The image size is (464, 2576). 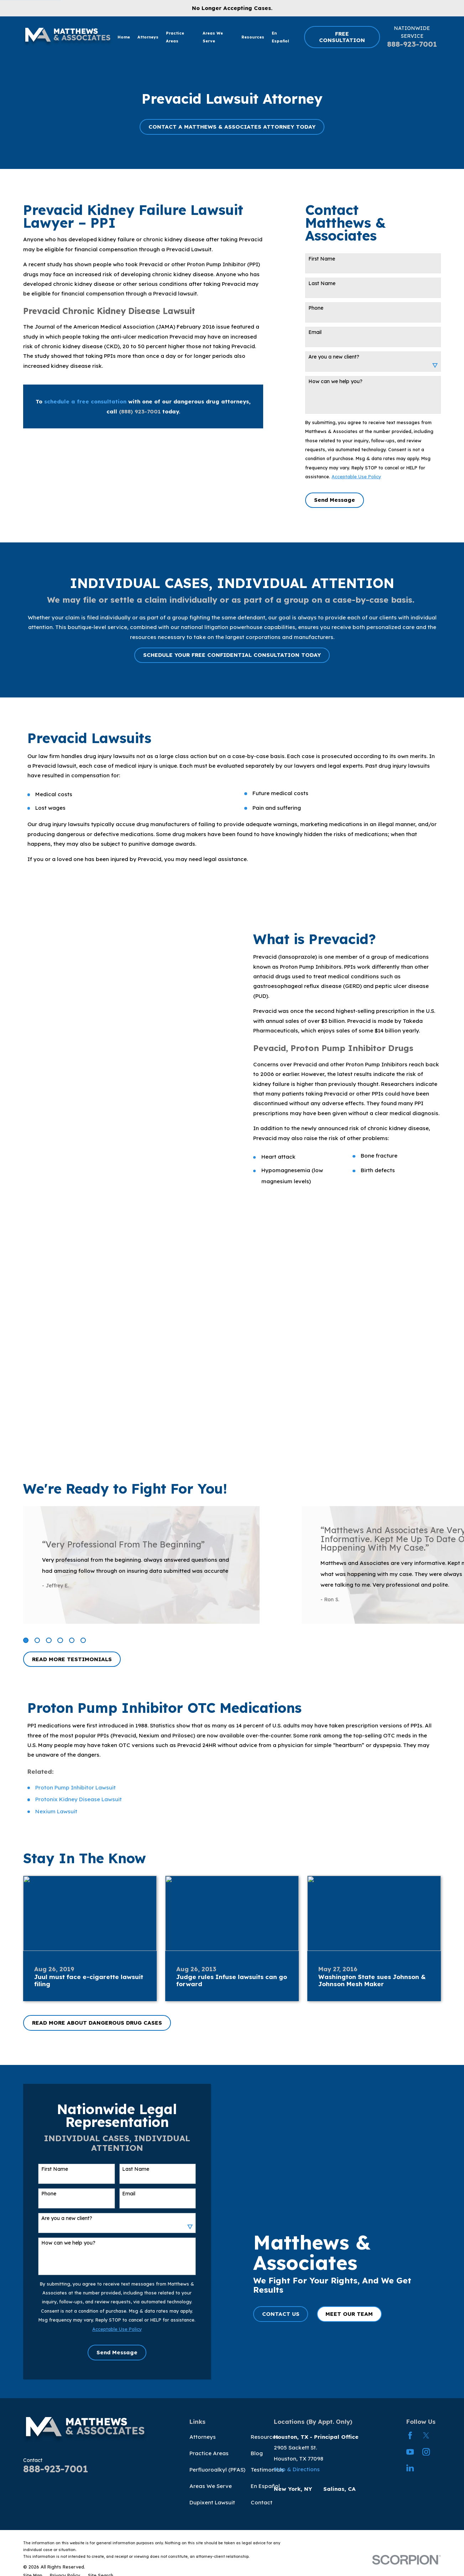 I want to click on En Español, so click(x=265, y=2486).